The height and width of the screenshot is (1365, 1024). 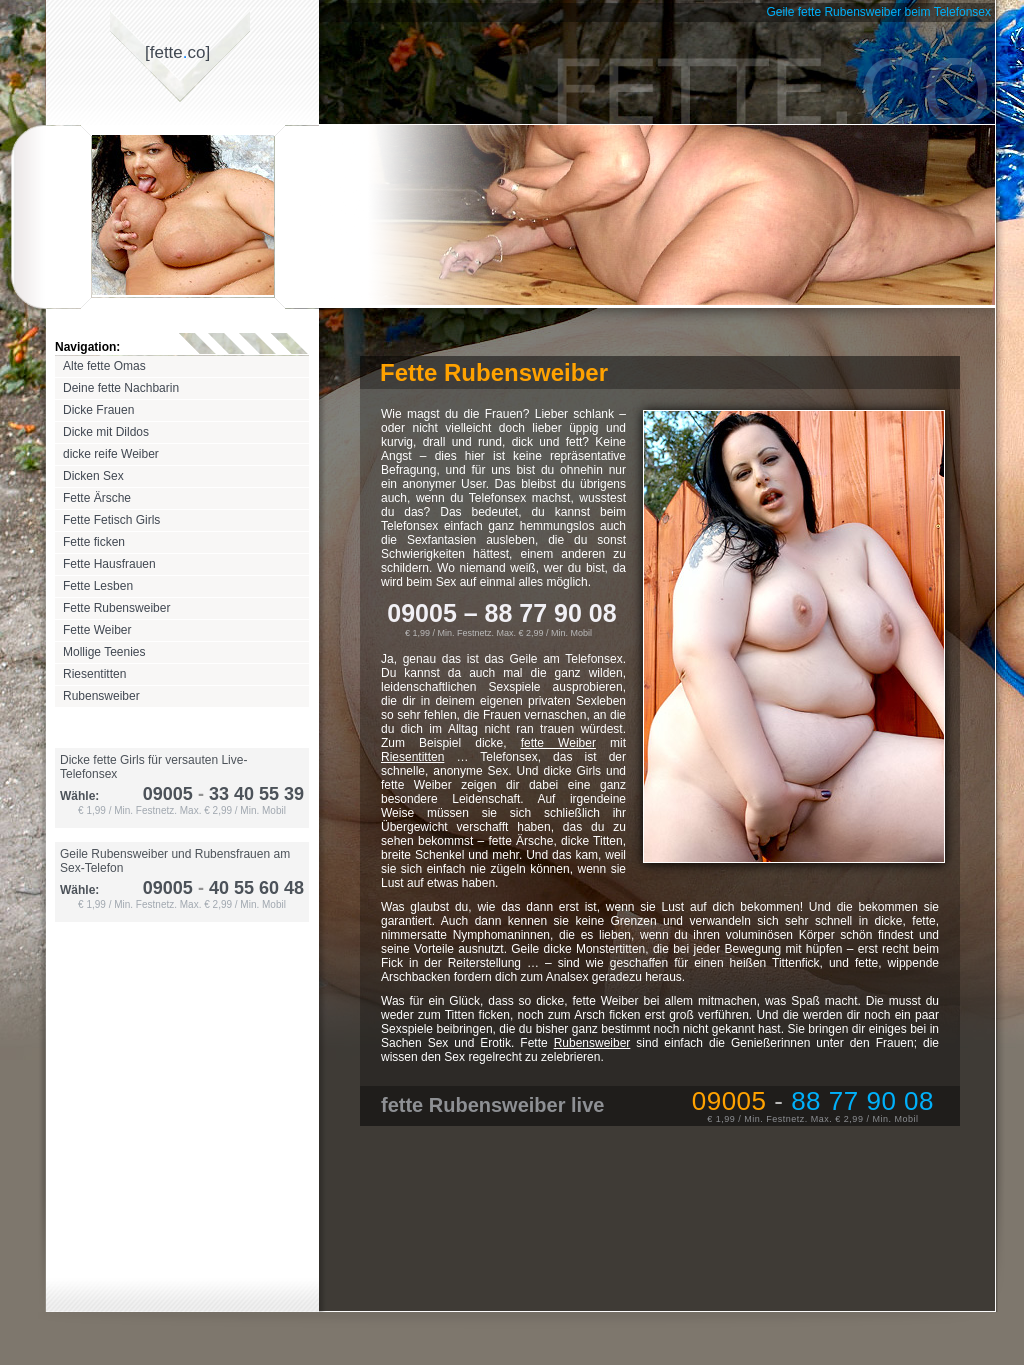 I want to click on Riesentitten, so click(x=94, y=674).